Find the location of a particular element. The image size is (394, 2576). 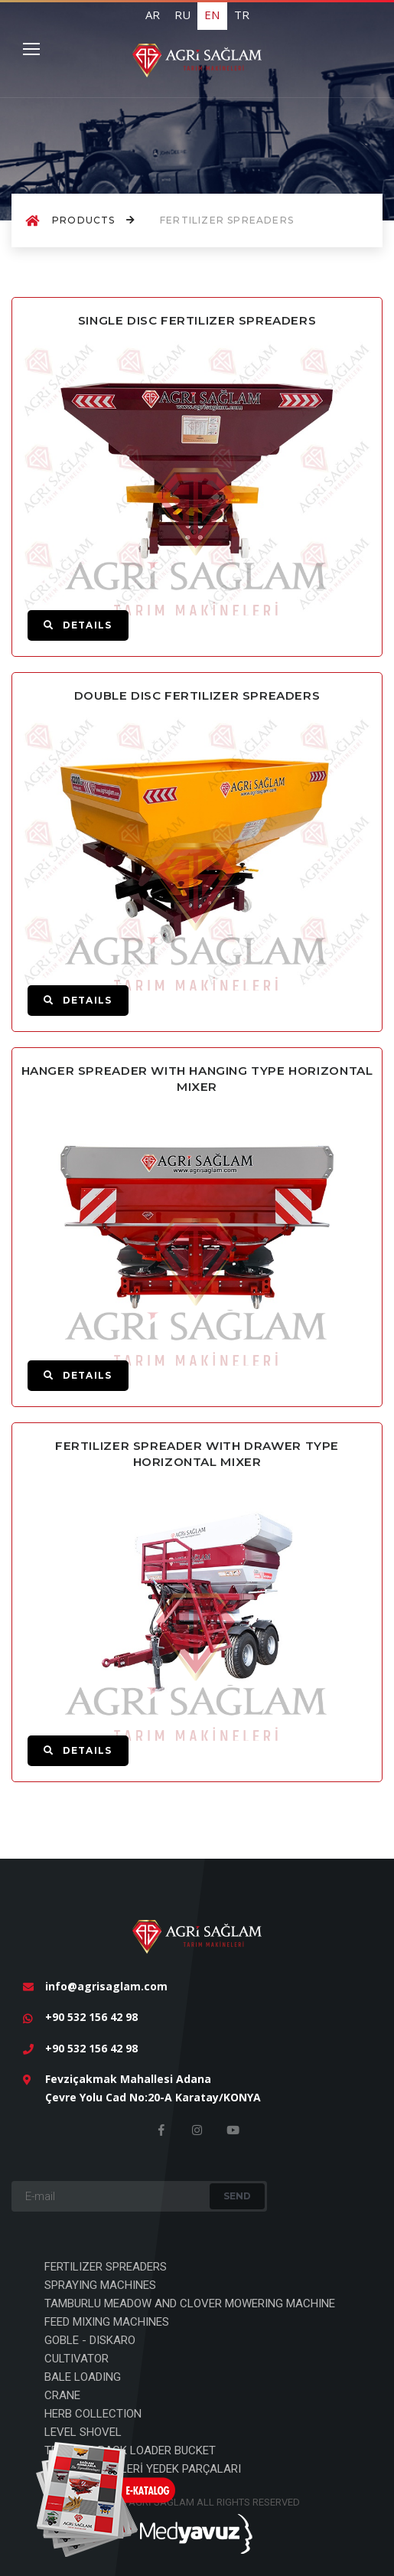

BALE LOADING is located at coordinates (82, 2377).